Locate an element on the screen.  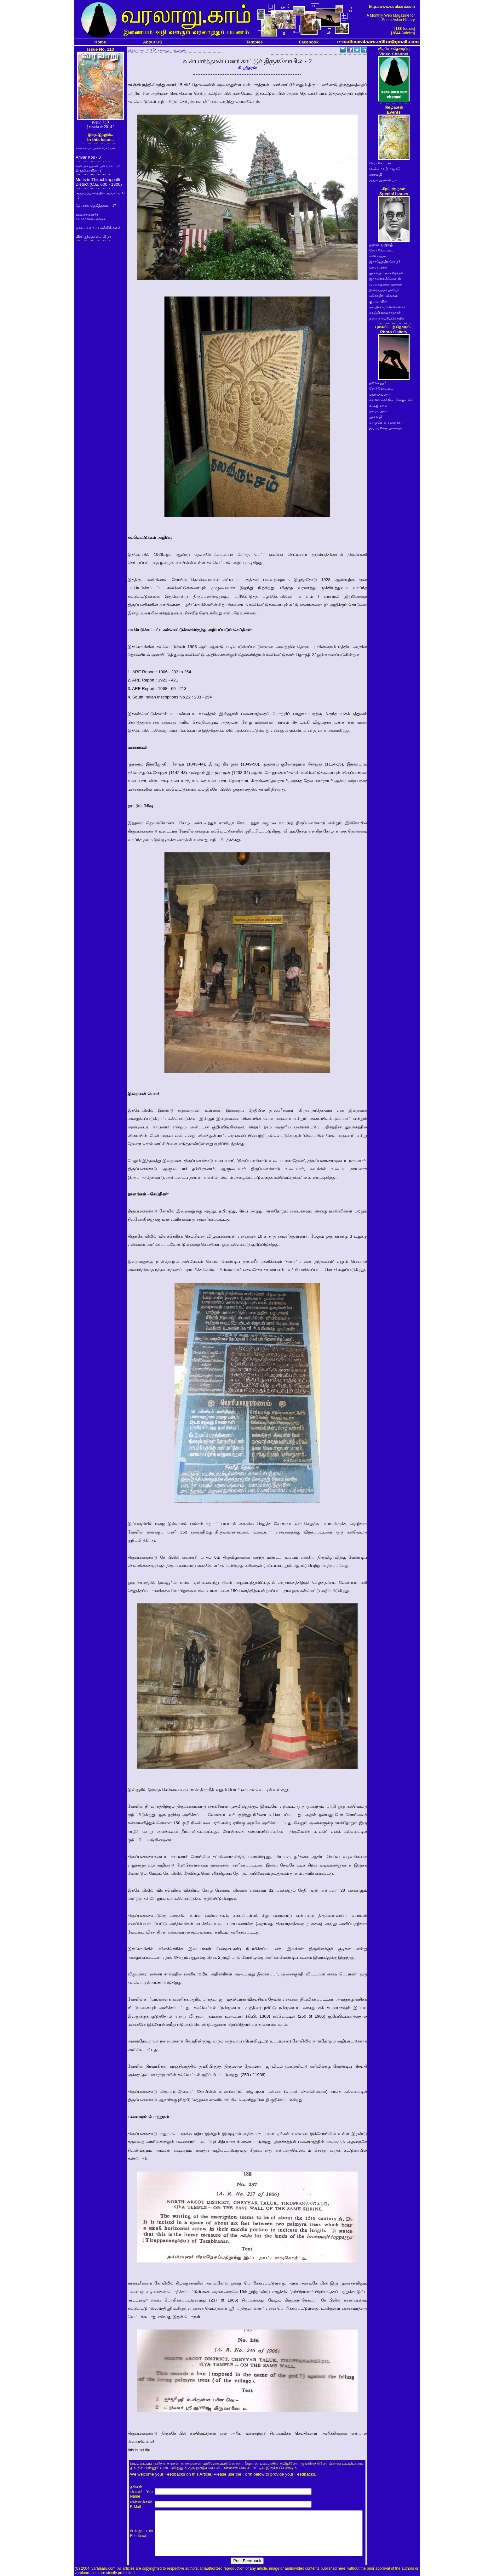
இராஜசிம்ம பல்லவர் is located at coordinates (385, 428).